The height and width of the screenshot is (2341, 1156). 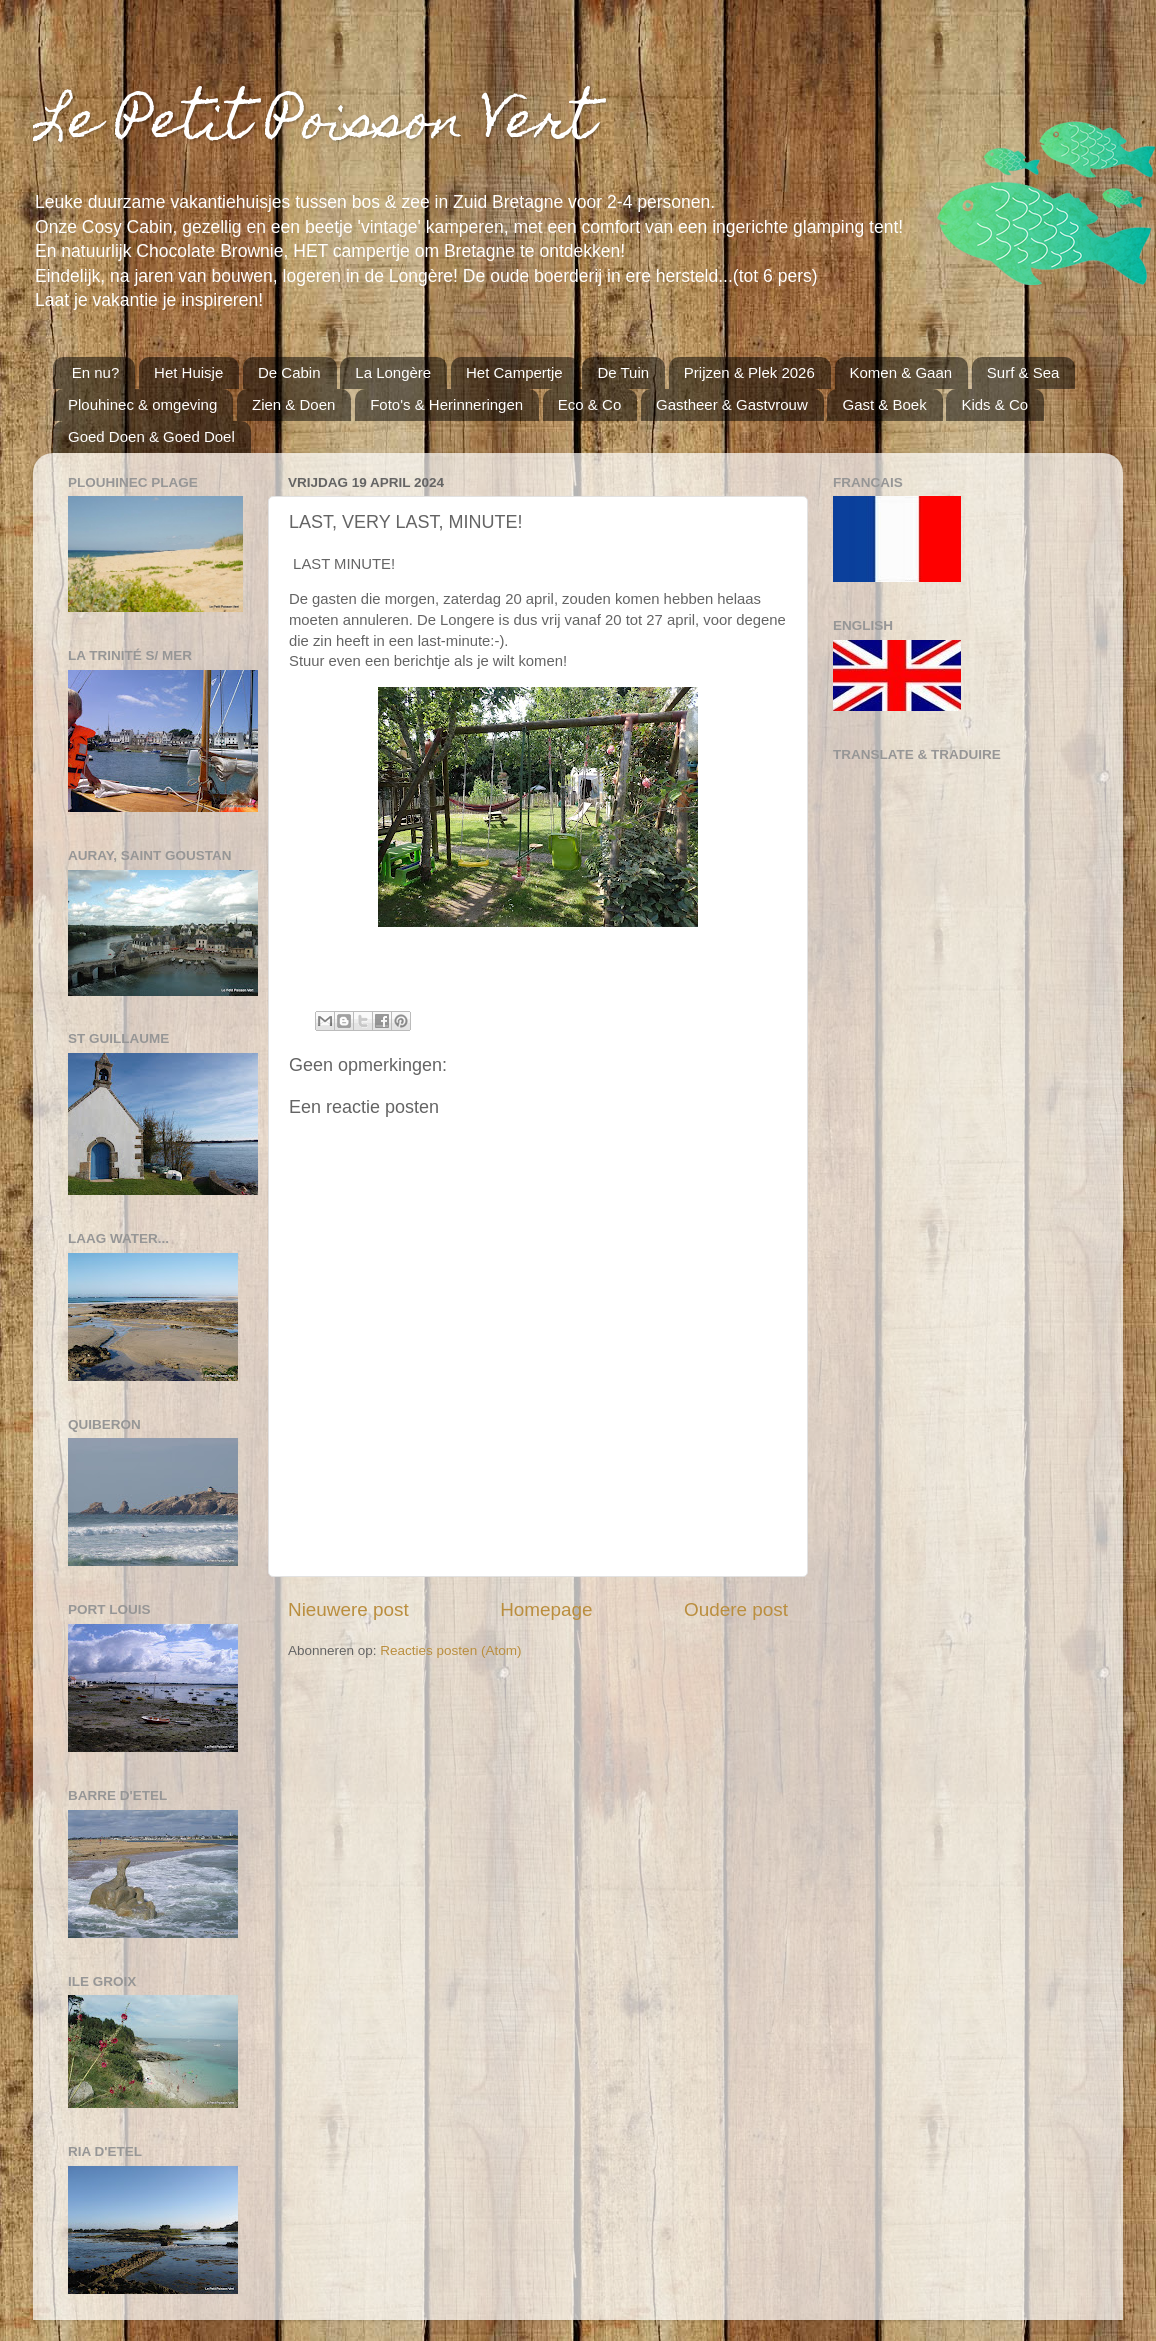 I want to click on Reacties posten (Atom), so click(x=450, y=1650).